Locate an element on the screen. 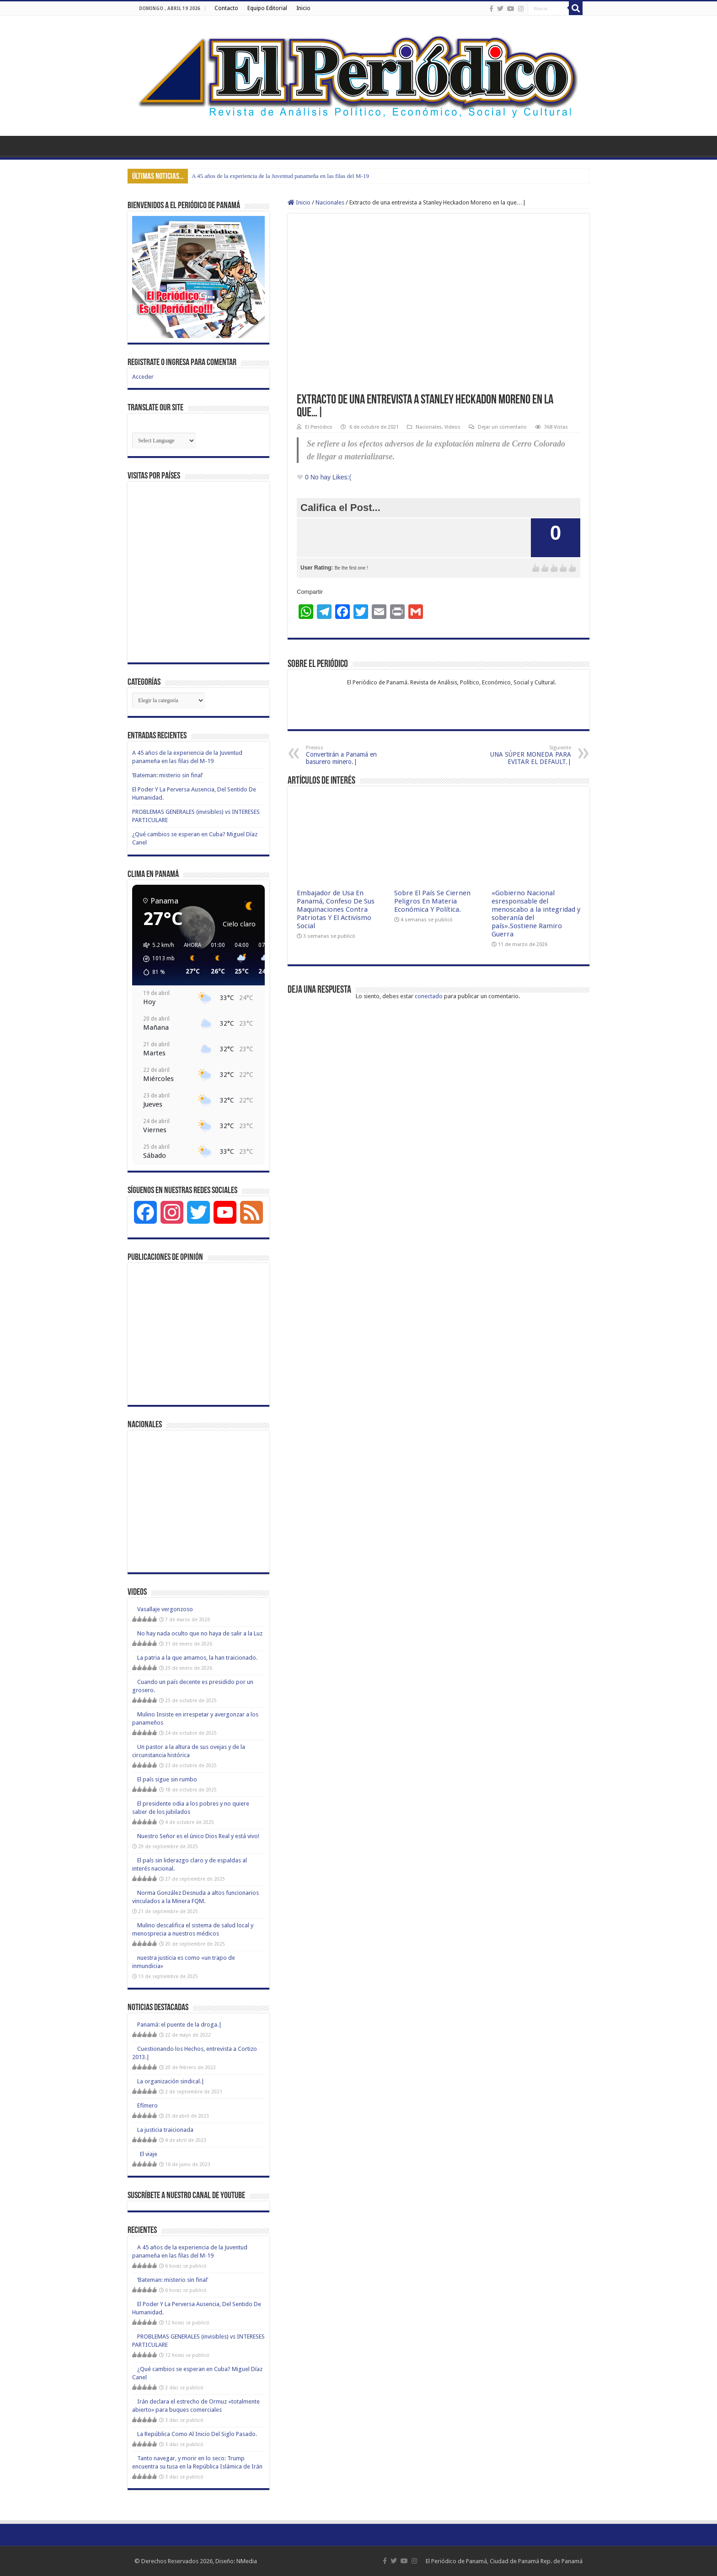 The width and height of the screenshot is (717, 2576). No hay nada oculto que no haya de salir a la Luz is located at coordinates (199, 1633).